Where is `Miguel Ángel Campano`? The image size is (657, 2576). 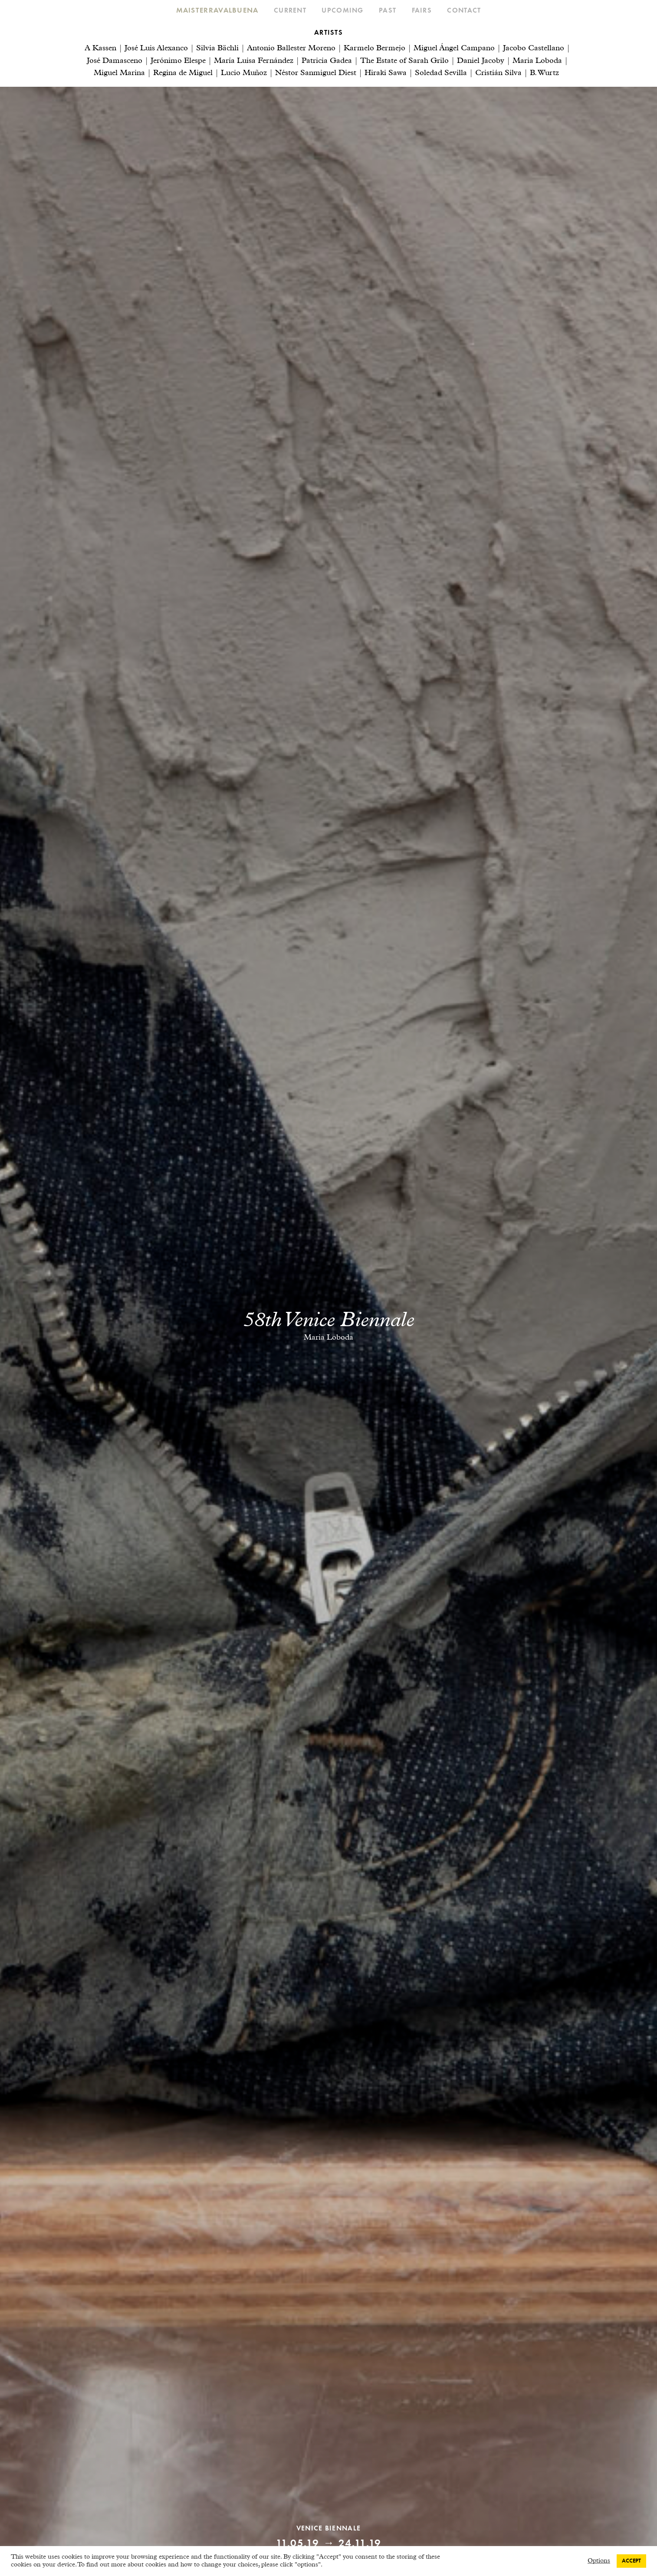 Miguel Ángel Campano is located at coordinates (454, 48).